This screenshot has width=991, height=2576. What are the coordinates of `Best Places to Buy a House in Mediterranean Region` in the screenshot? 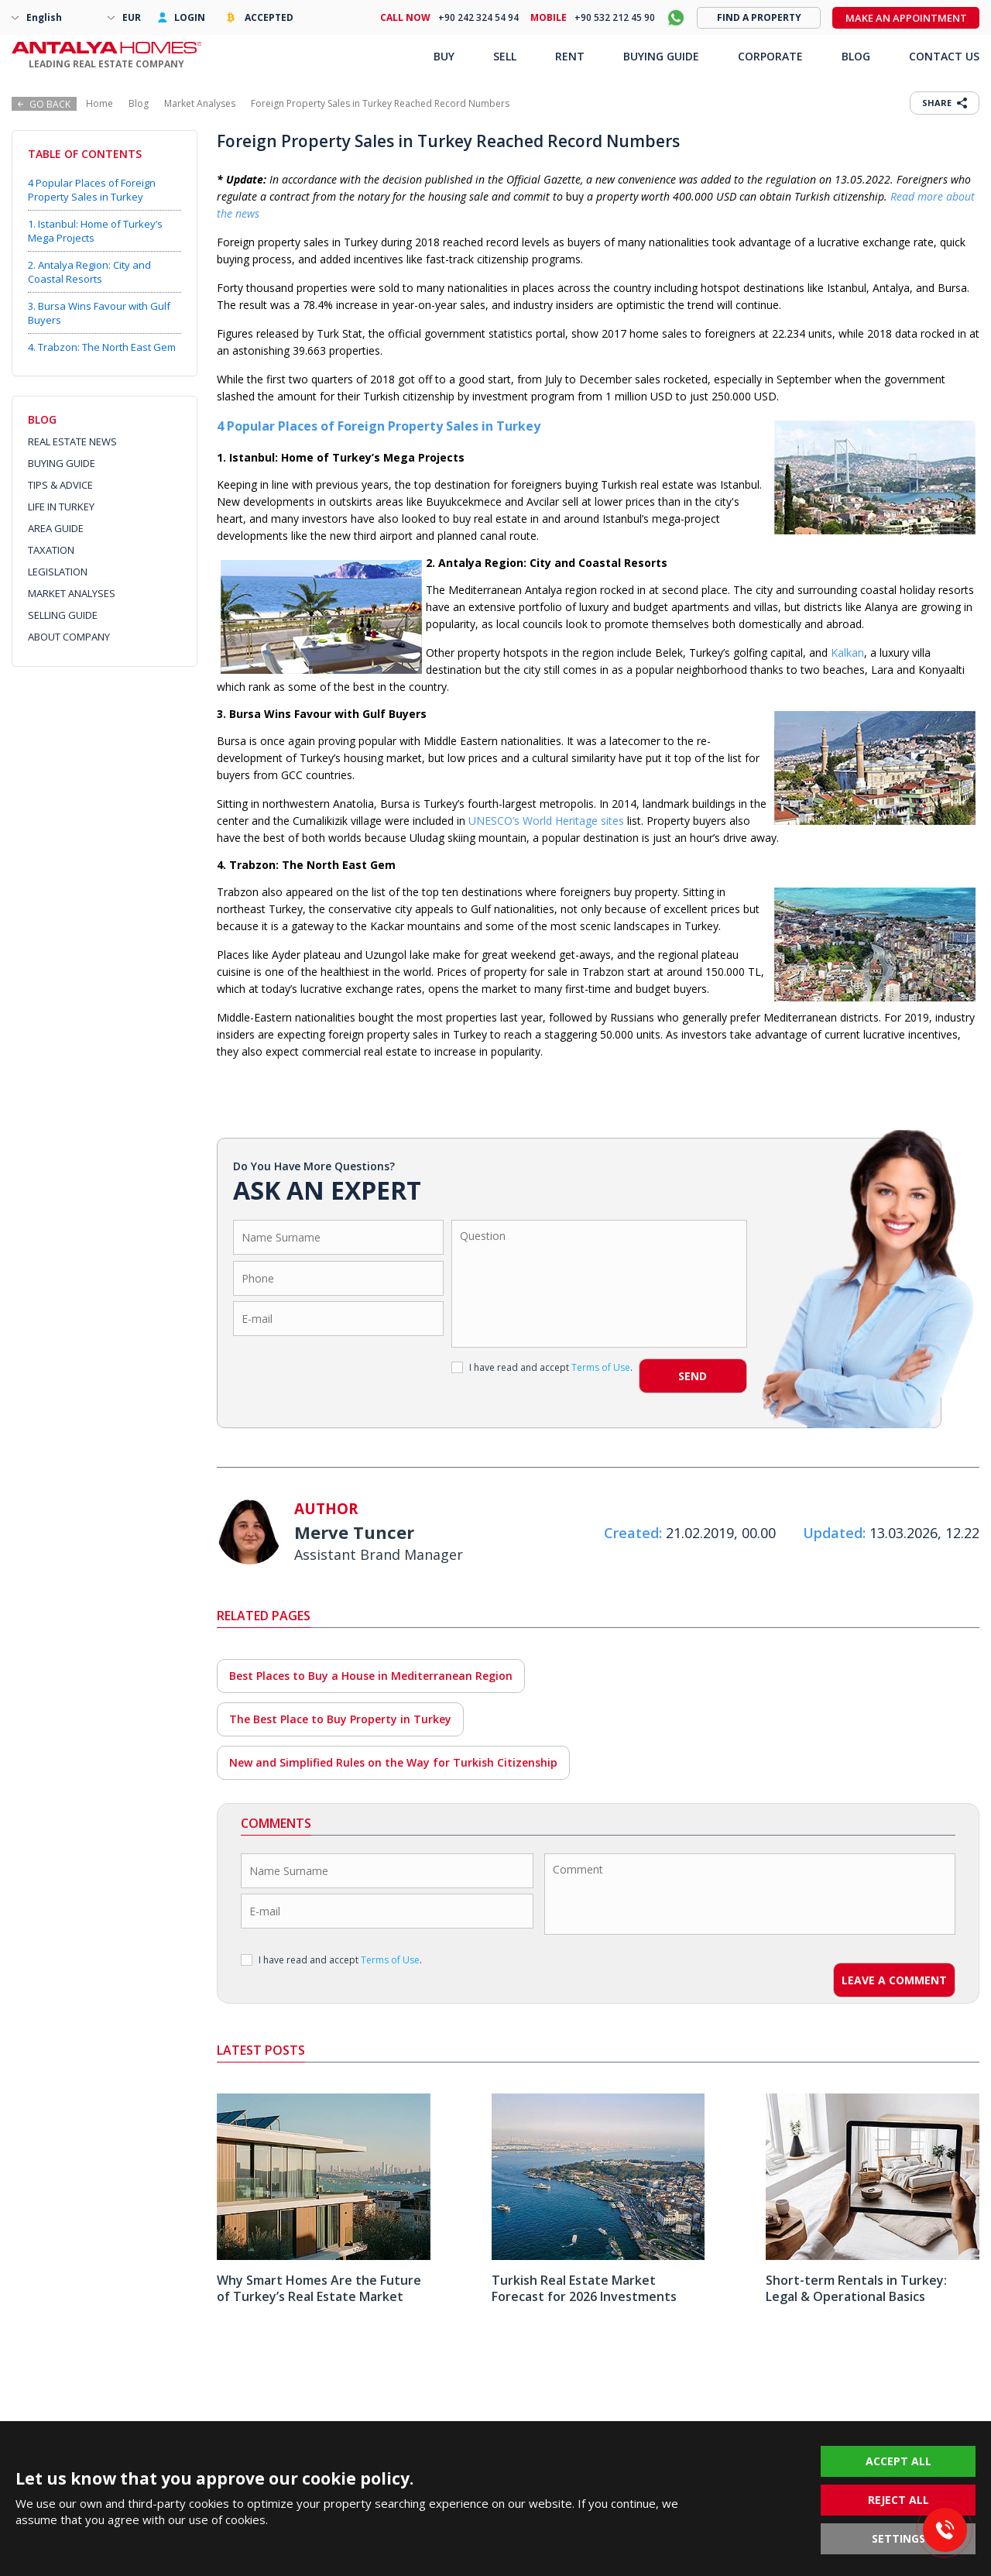 It's located at (371, 1675).